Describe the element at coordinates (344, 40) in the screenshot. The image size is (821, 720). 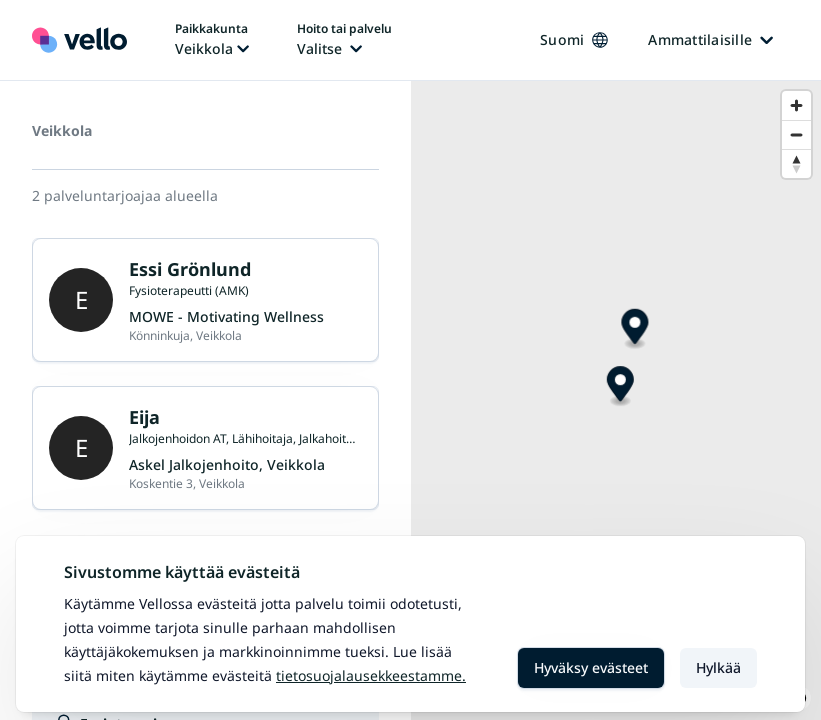
I see `[Hoito tai palvelu vaihtaa, nykyinen hoito tai palvelu: Ei valittu]` at that location.